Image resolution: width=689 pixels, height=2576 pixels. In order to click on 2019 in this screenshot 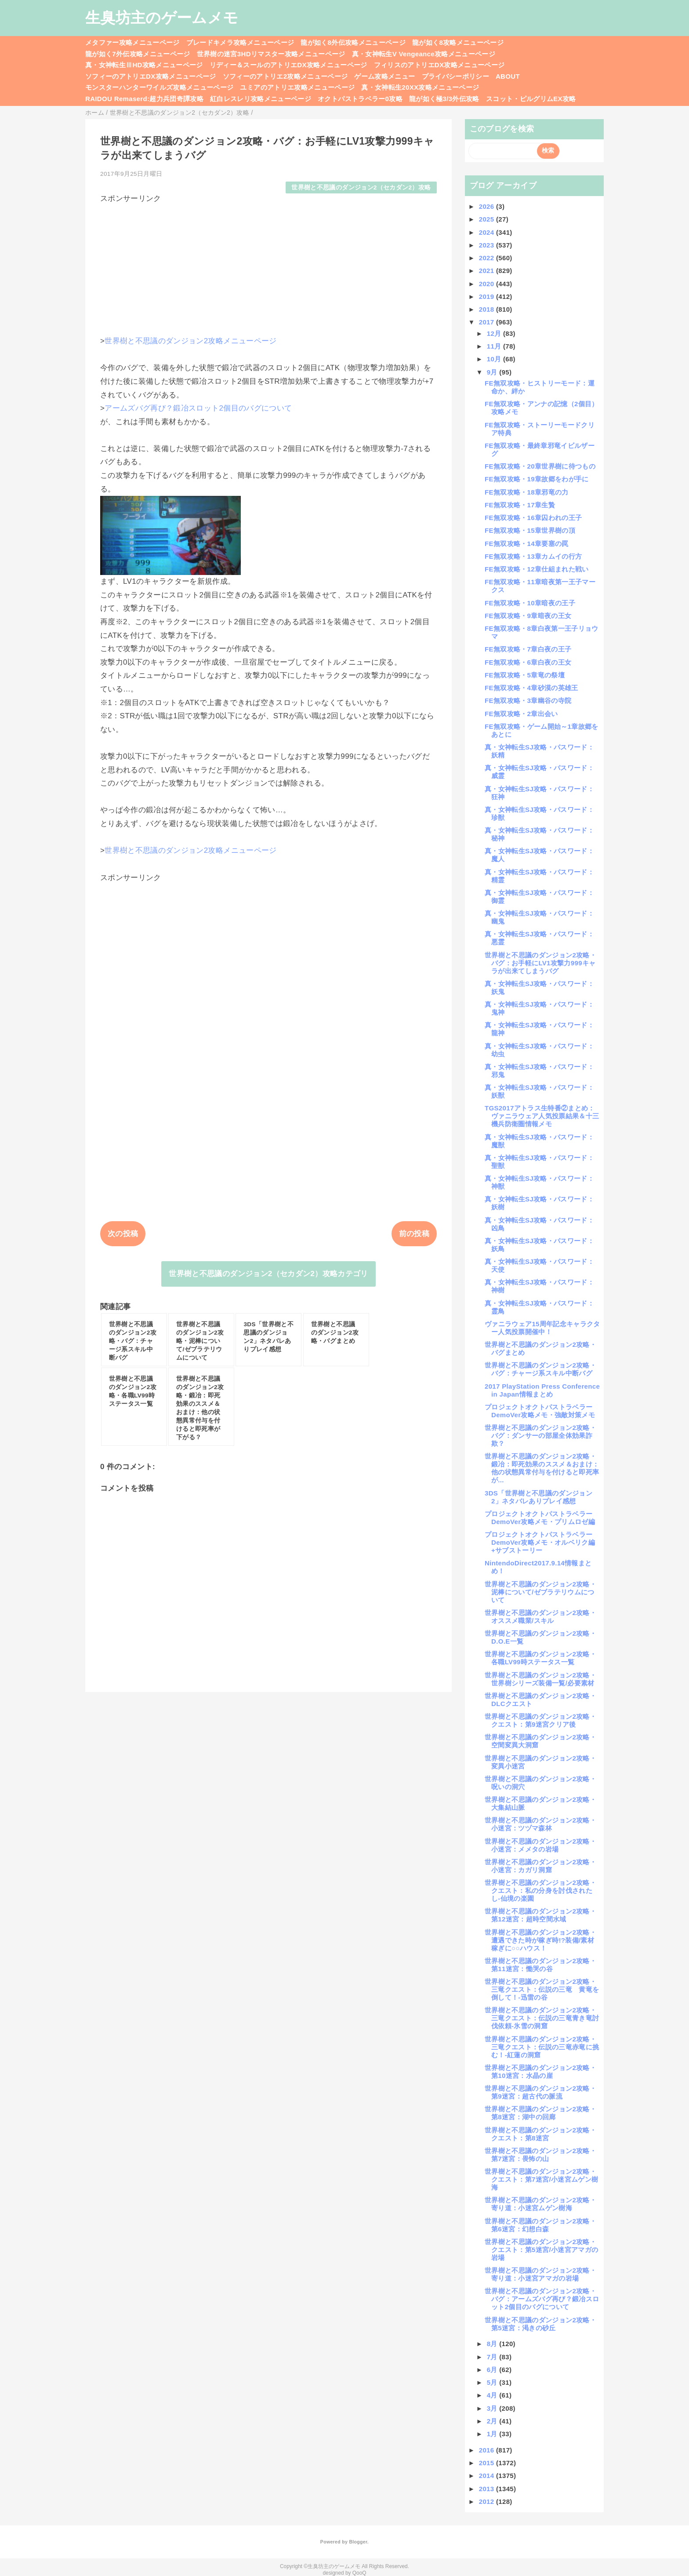, I will do `click(487, 296)`.